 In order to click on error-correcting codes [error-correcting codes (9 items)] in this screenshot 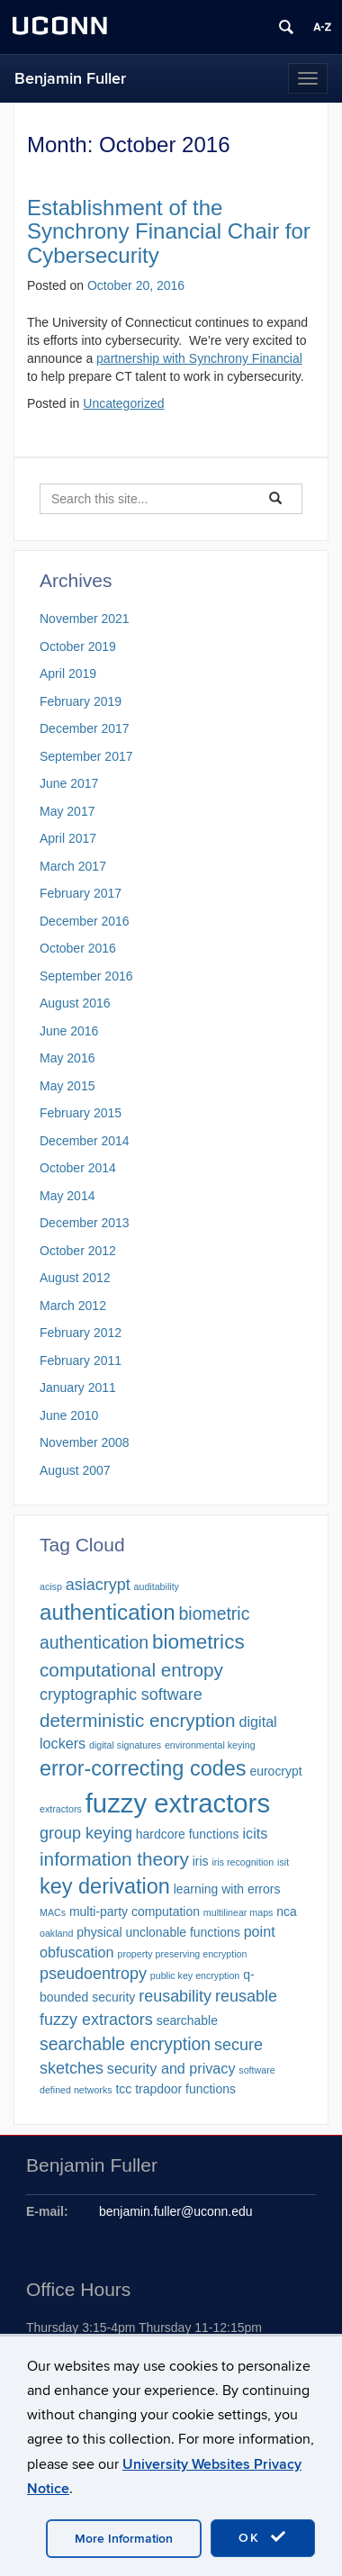, I will do `click(143, 1768)`.